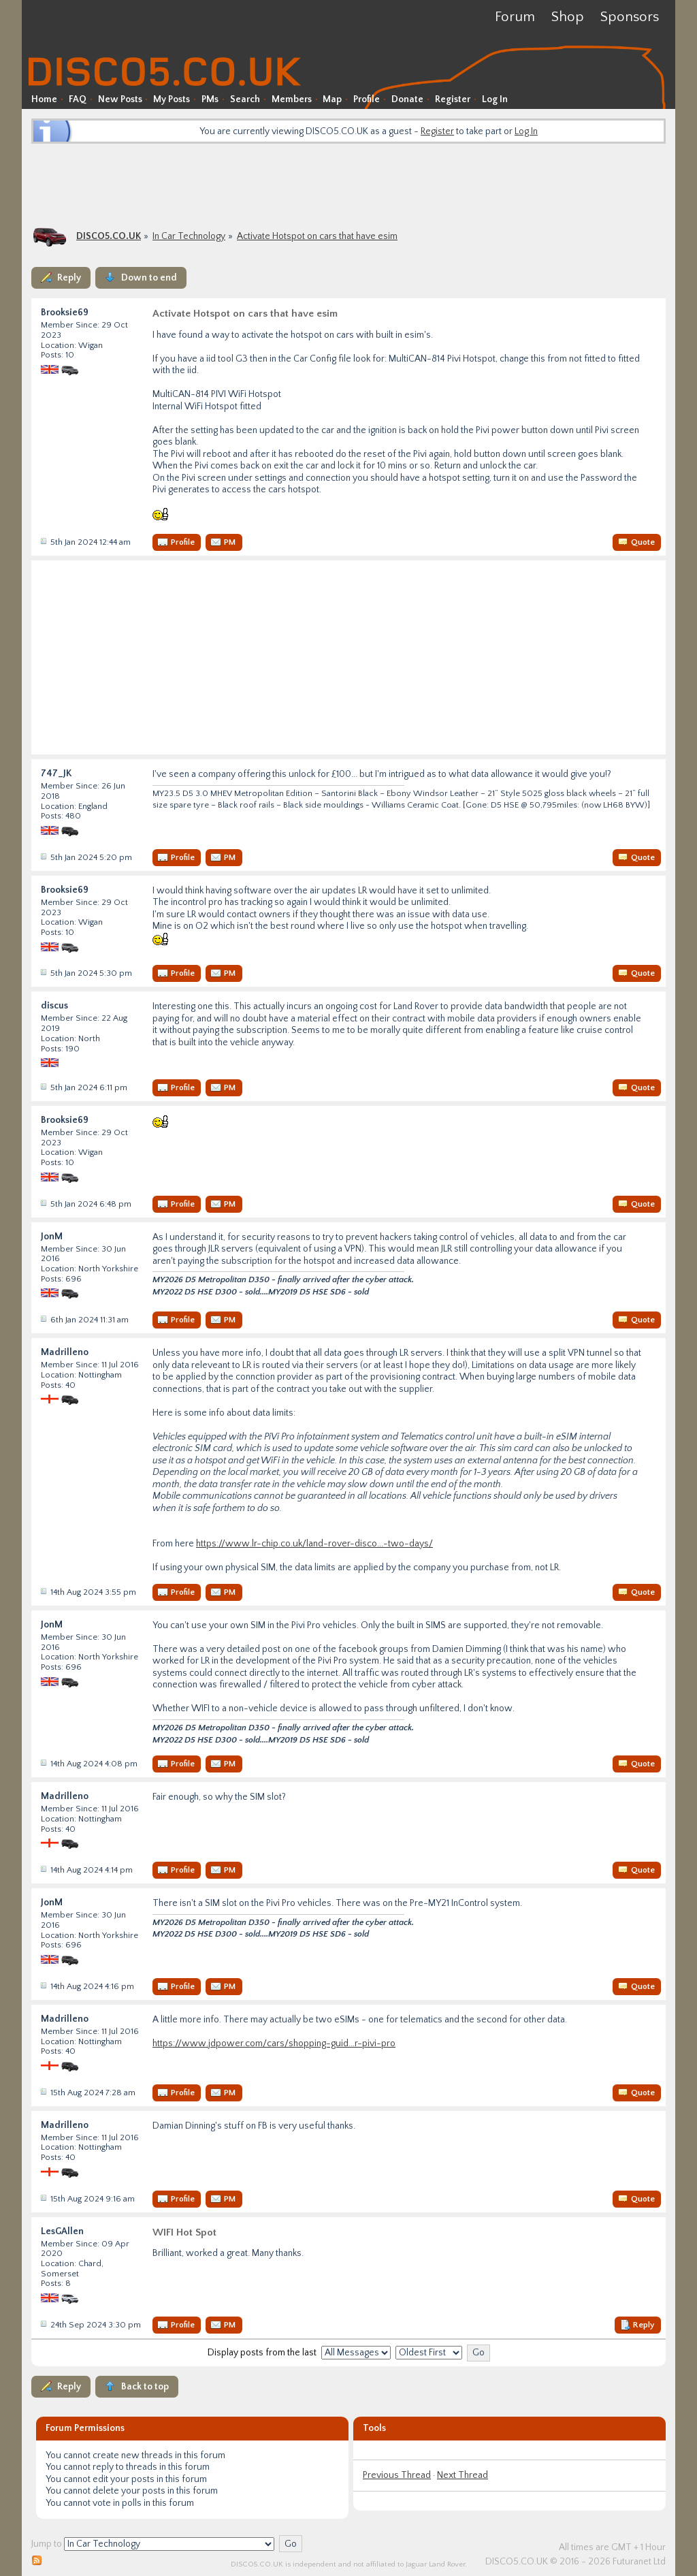  Describe the element at coordinates (230, 542) in the screenshot. I see `PM` at that location.